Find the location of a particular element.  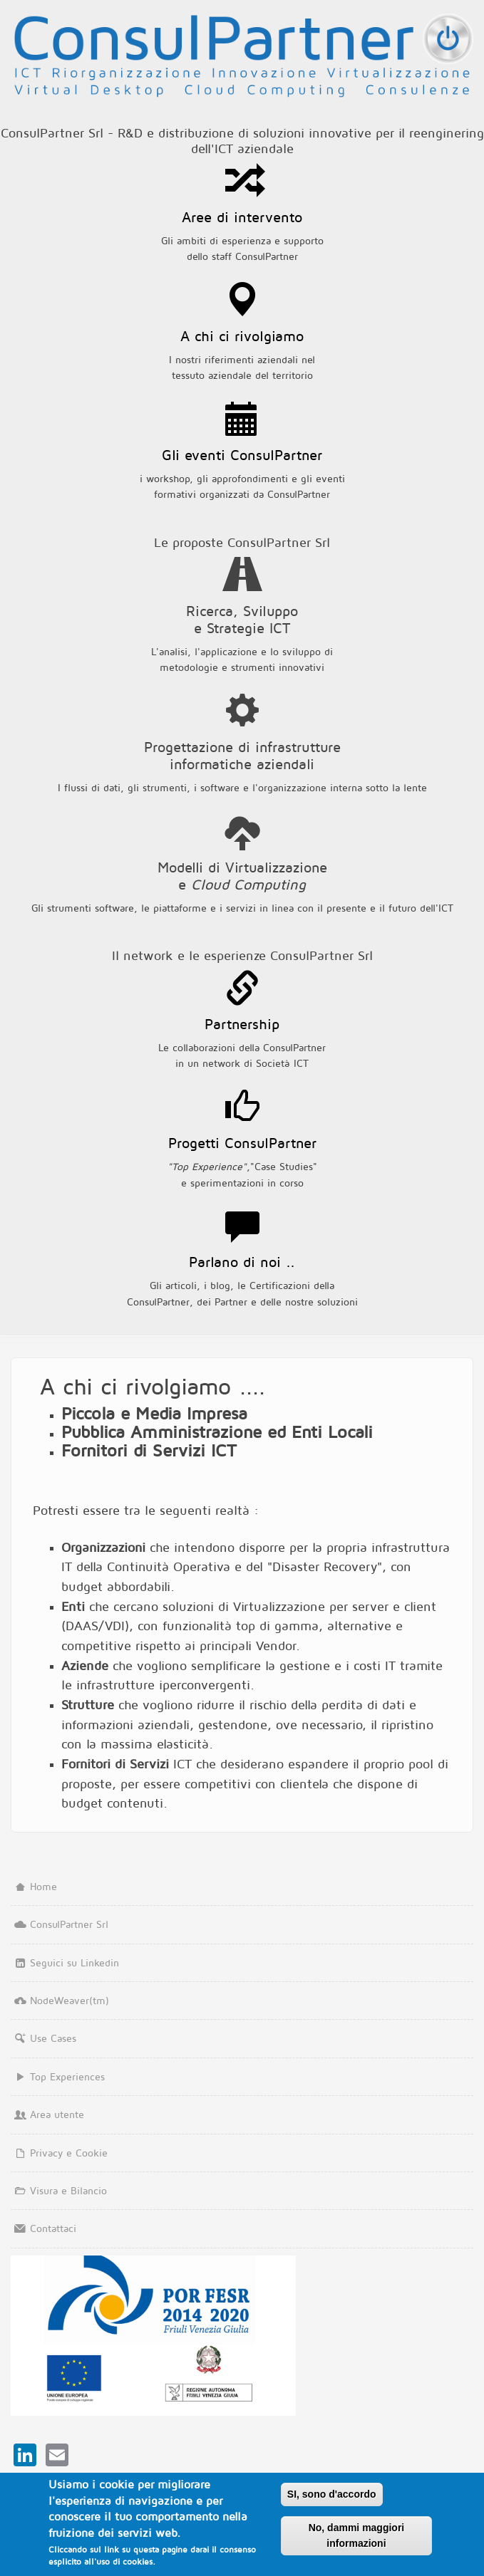

Top Experiences is located at coordinates (58, 2076).